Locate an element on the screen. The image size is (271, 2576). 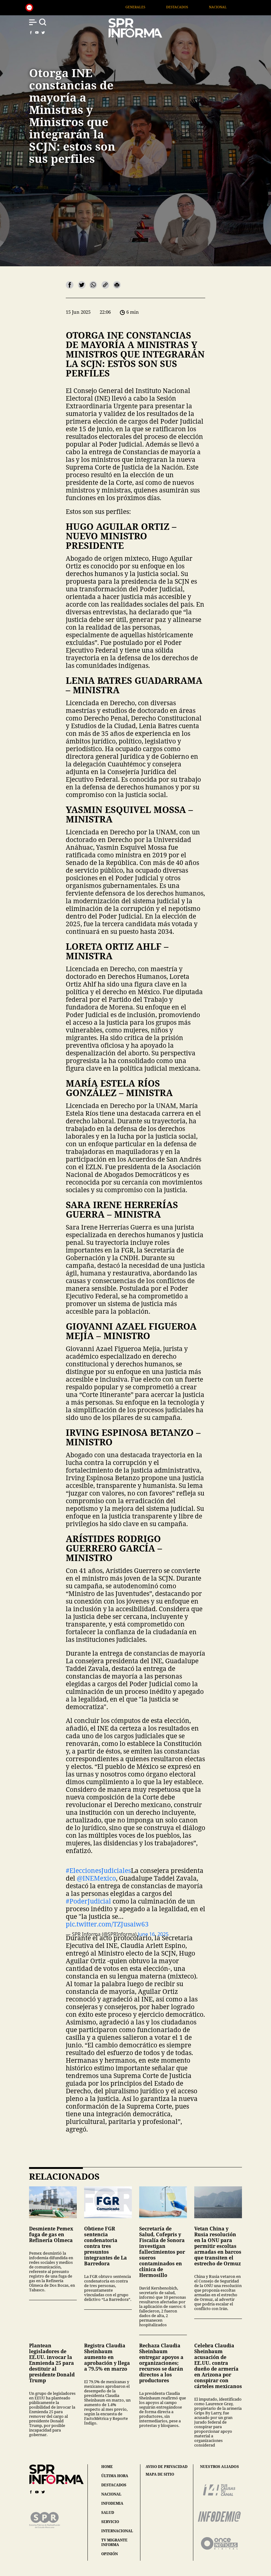
Generales is located at coordinates (148, 7).